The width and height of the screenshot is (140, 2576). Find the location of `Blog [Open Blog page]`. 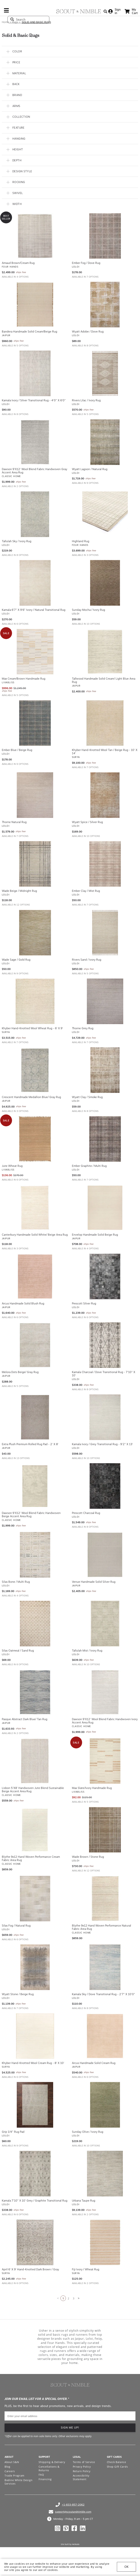

Blog [Open Blog page] is located at coordinates (7, 2466).